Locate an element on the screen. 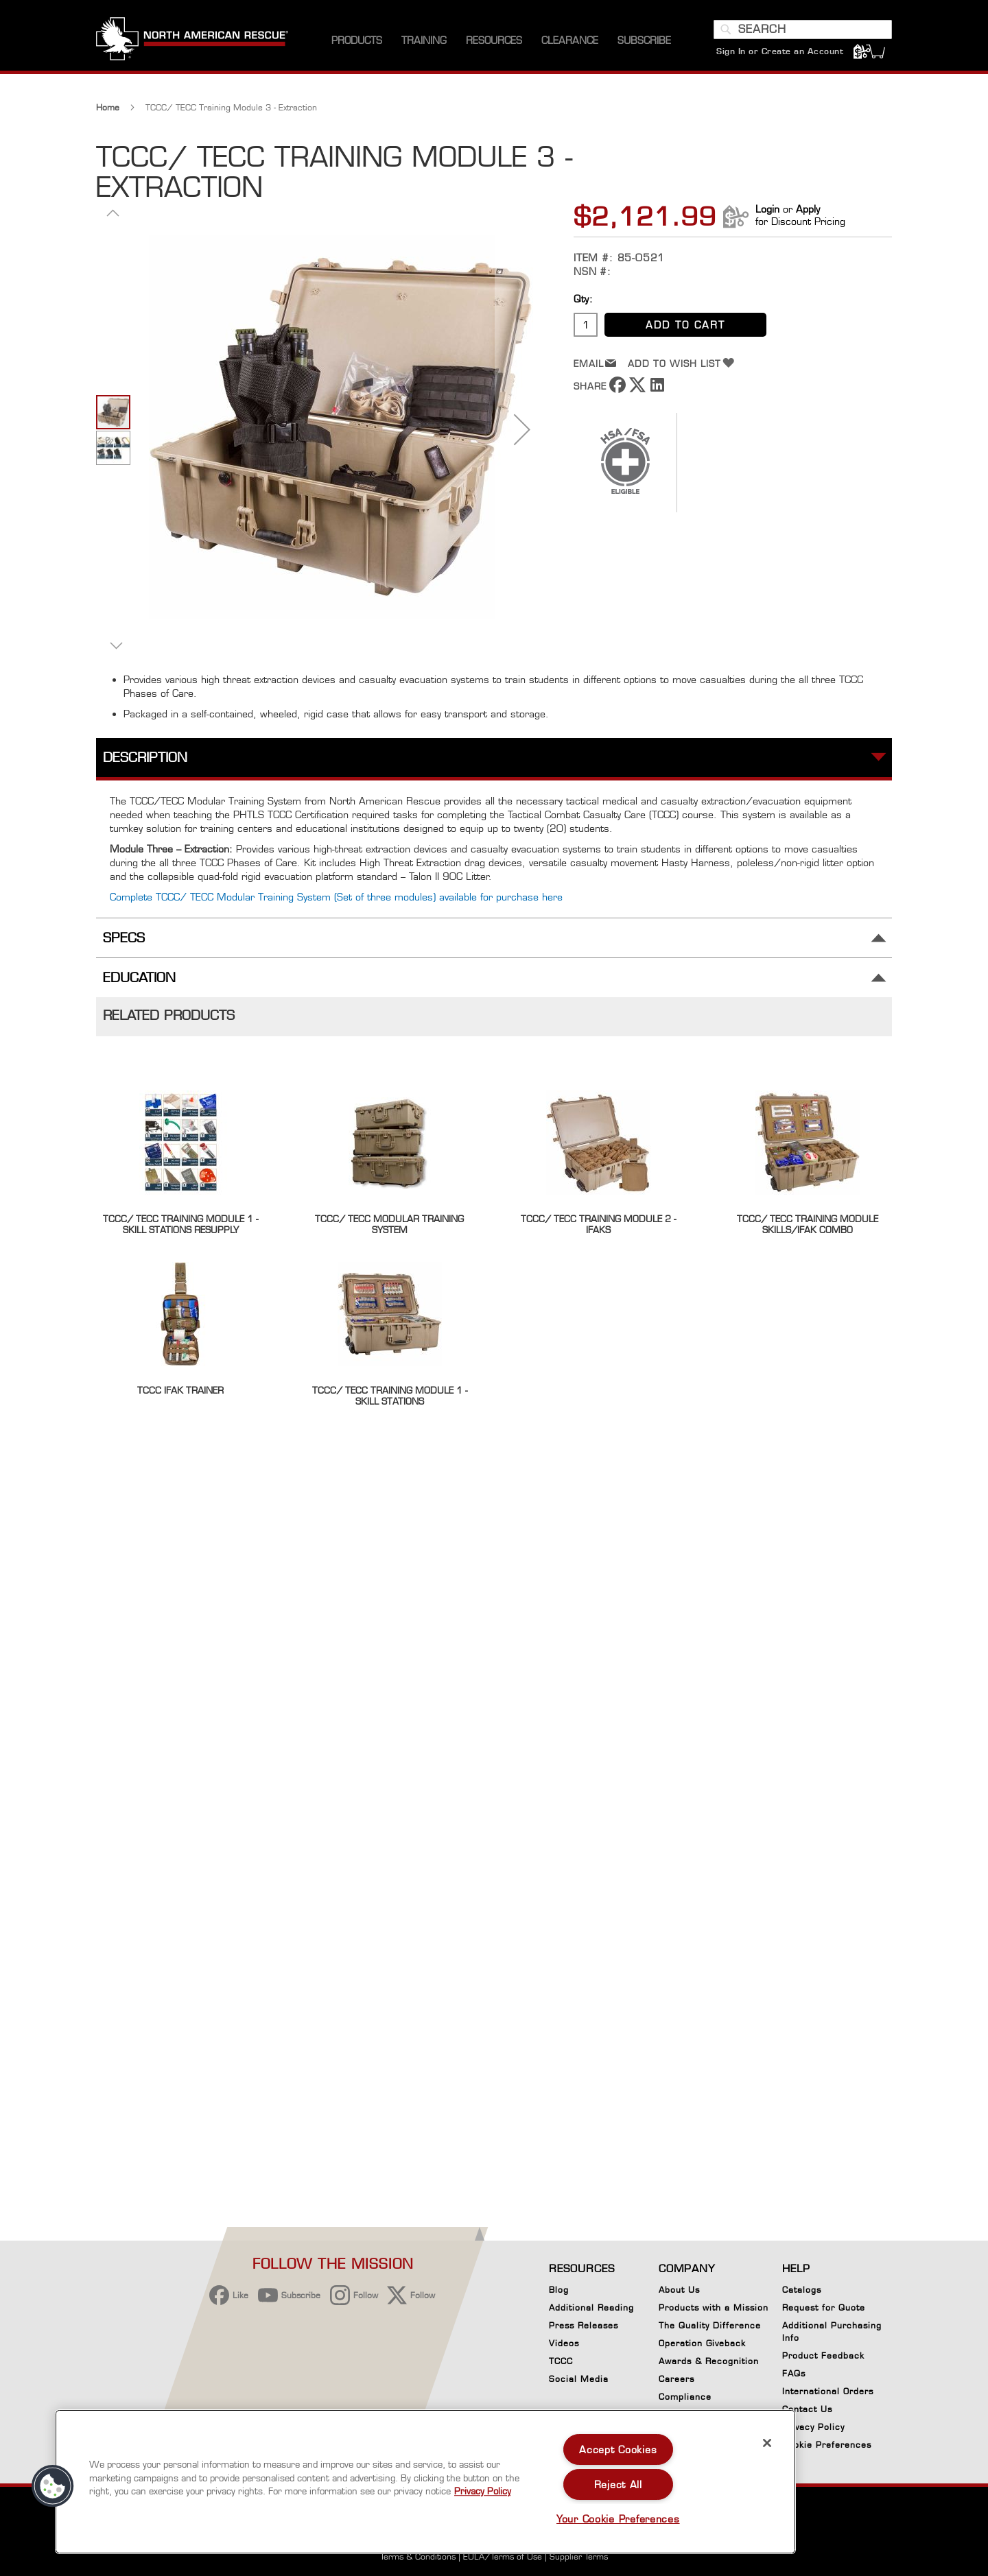 The width and height of the screenshot is (988, 2576). Social Media is located at coordinates (579, 2379).